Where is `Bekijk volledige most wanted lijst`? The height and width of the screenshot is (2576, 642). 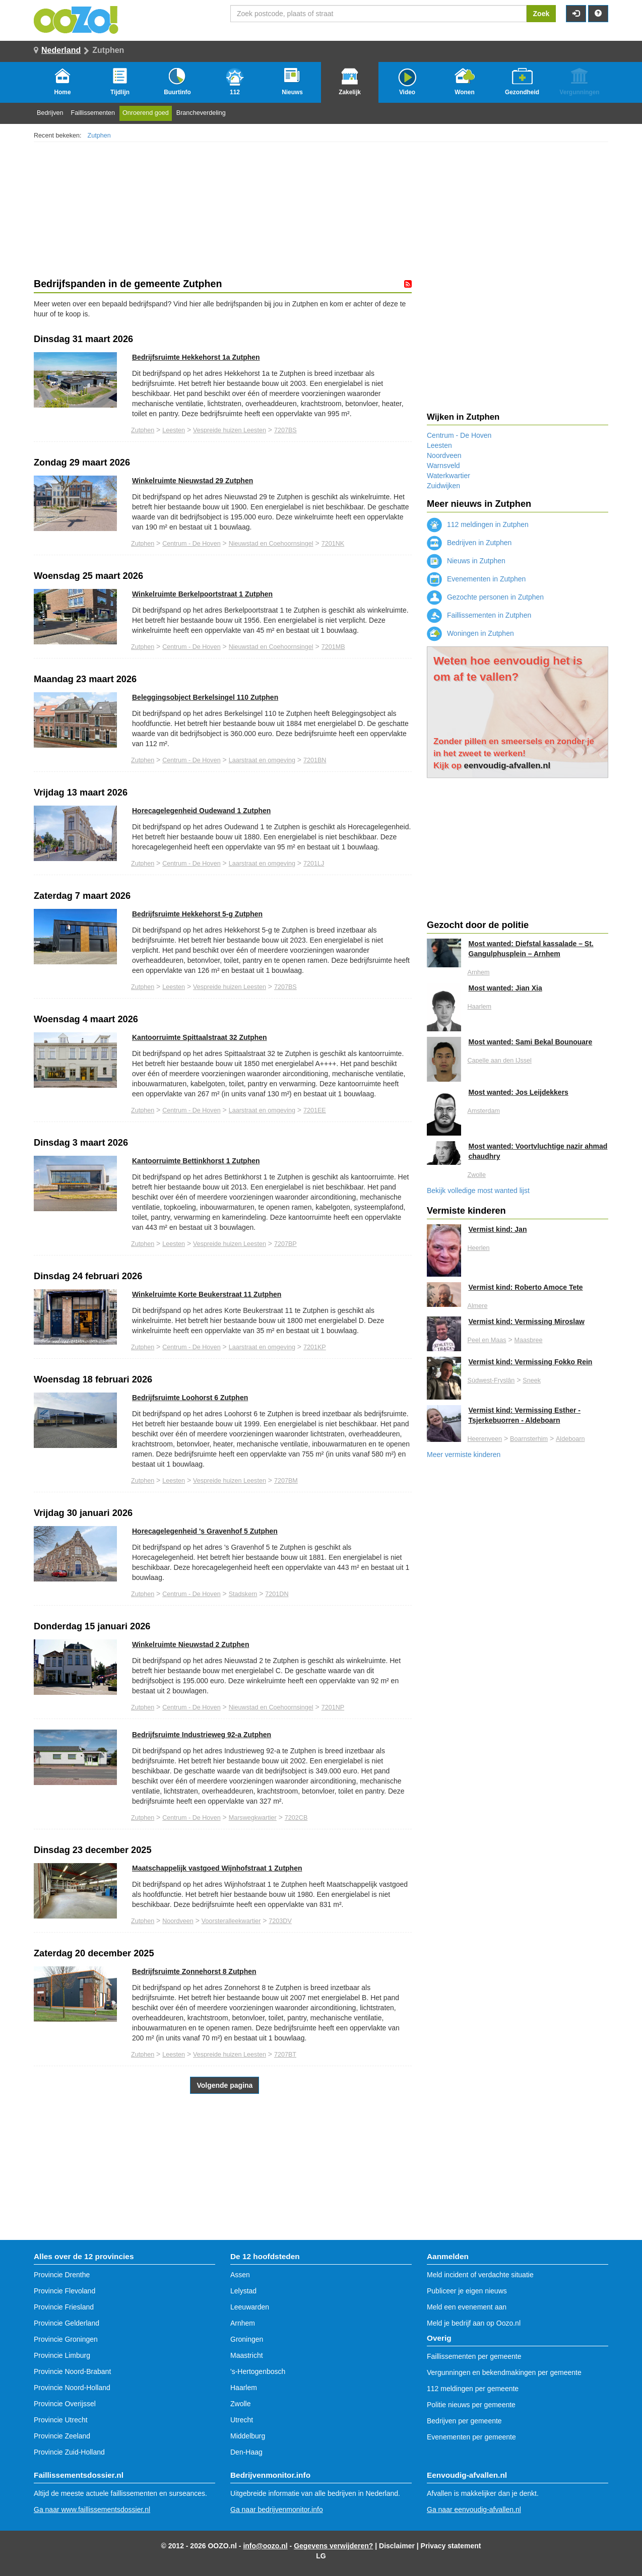 Bekijk volledige most wanted lijst is located at coordinates (478, 1190).